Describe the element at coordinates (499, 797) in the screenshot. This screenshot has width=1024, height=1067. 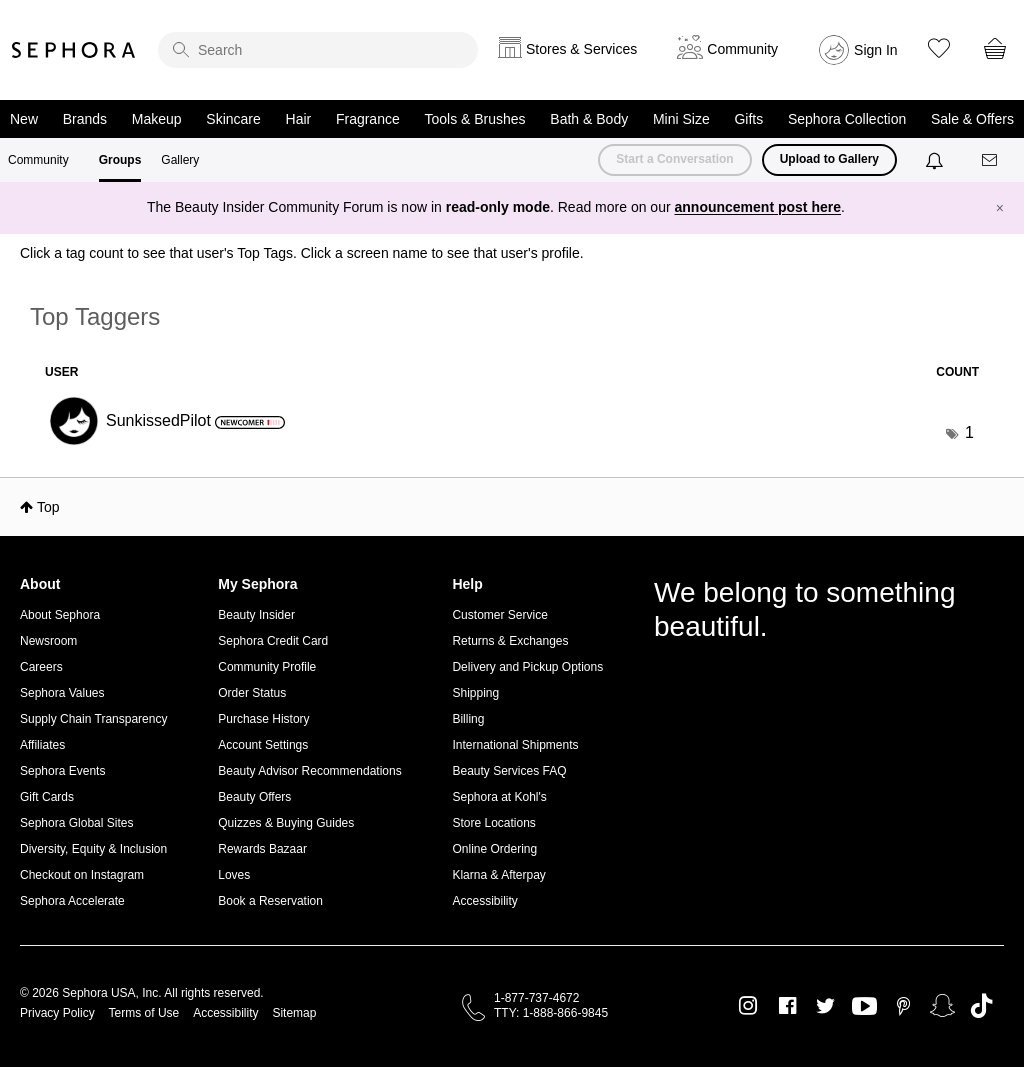
I see `Sephora at Kohl's` at that location.